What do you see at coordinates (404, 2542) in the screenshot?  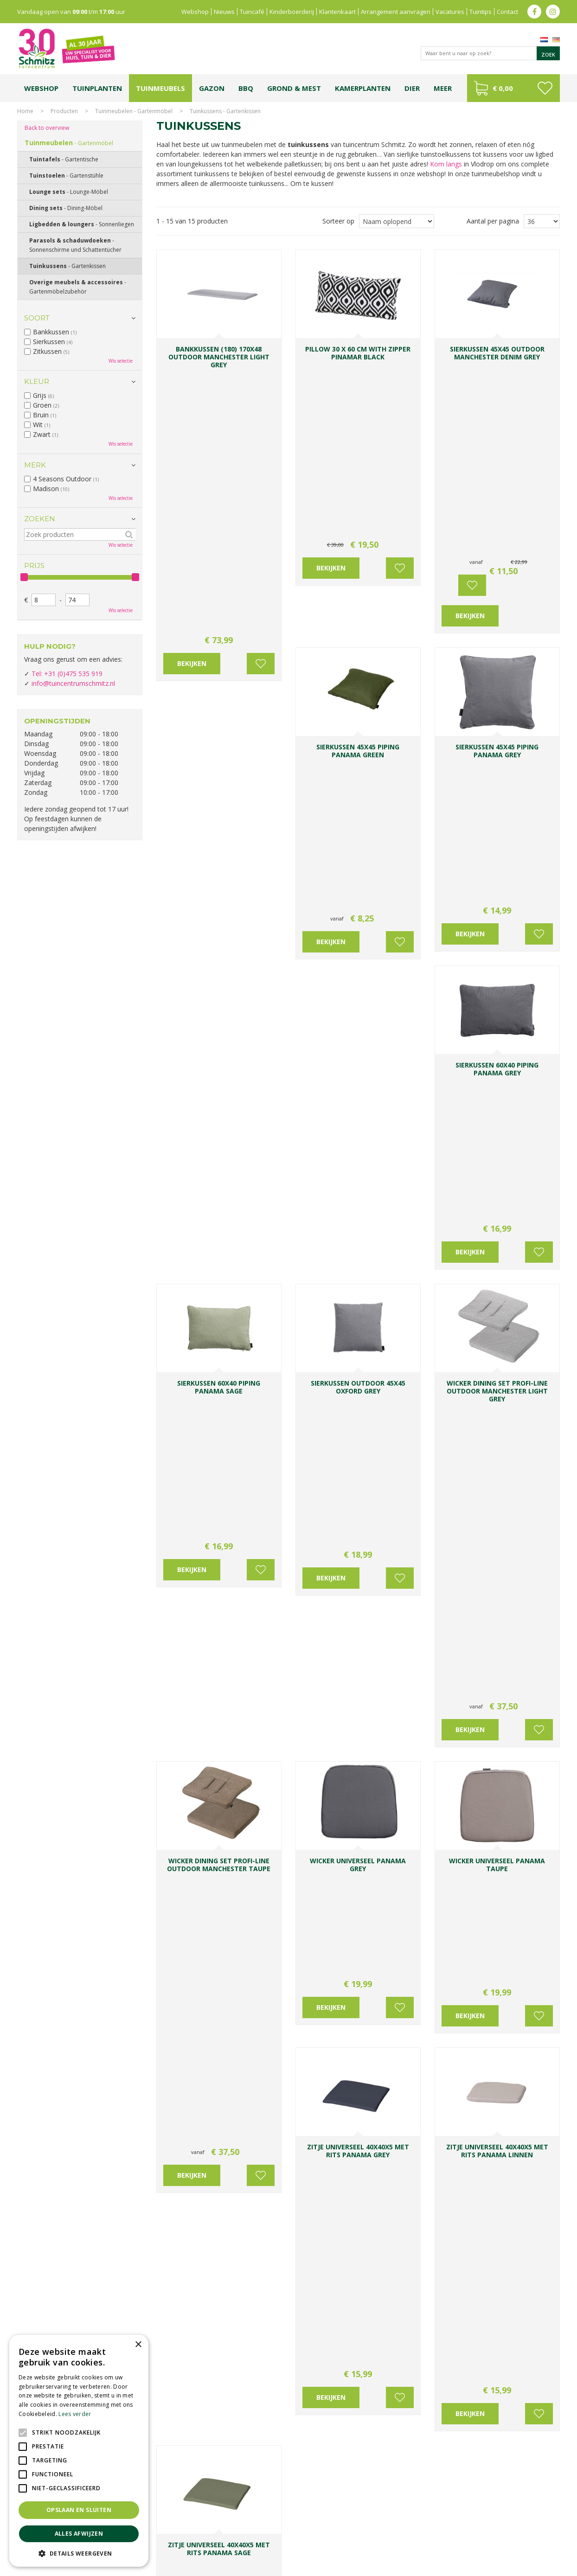 I see `Tuincentrum Roermond` at bounding box center [404, 2542].